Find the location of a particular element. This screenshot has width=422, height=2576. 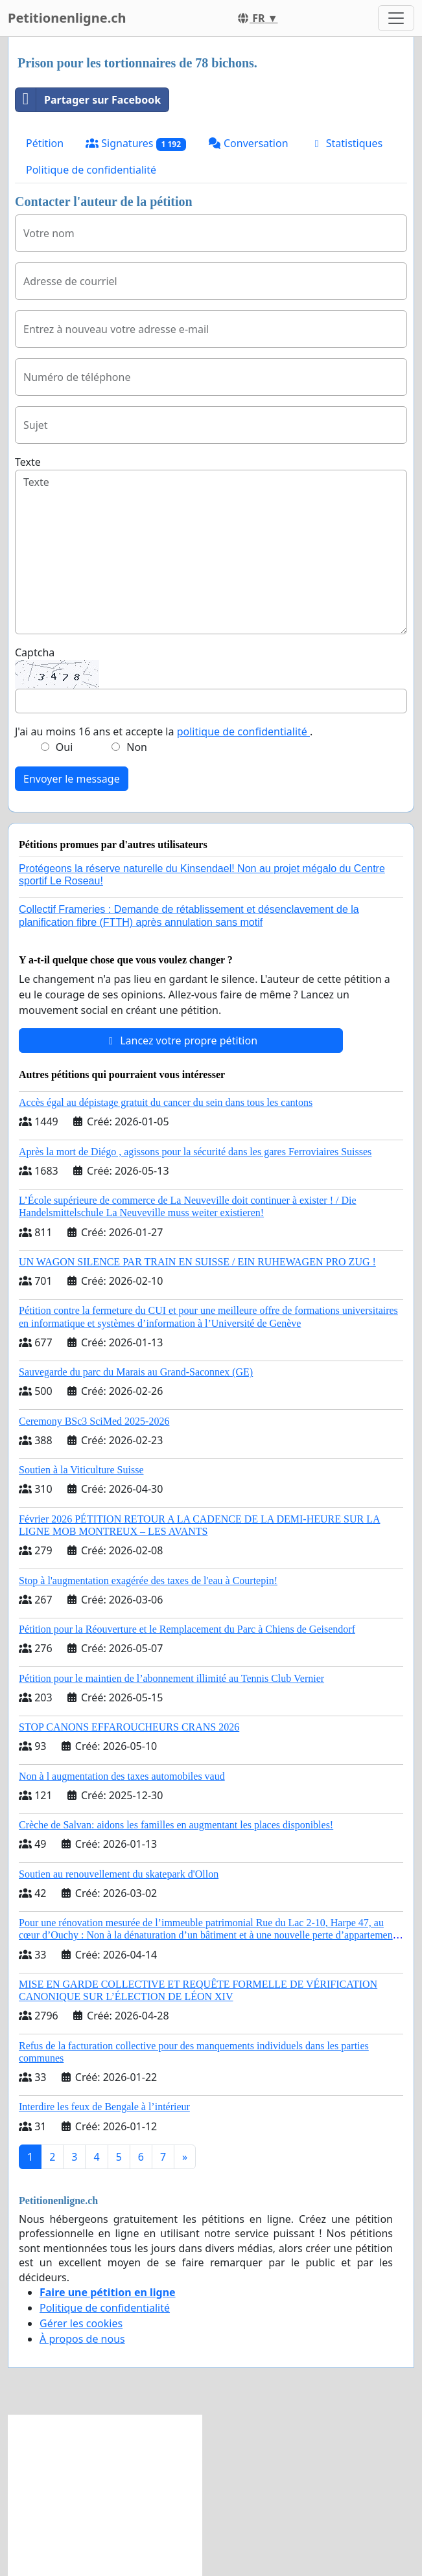

Crèche de Salvan: aidons les familles en augmentant les places disponibles! is located at coordinates (176, 1824).